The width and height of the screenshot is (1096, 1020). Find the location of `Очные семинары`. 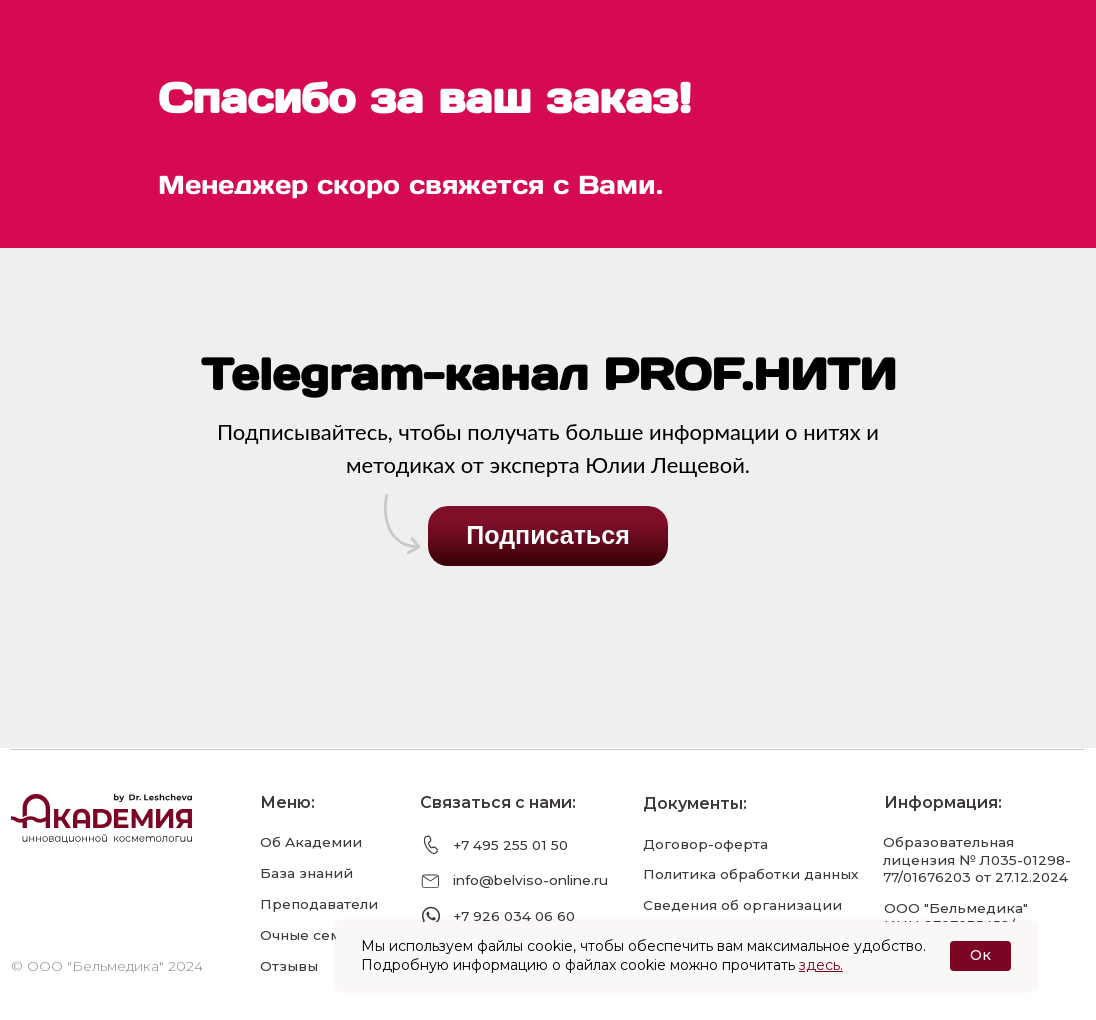

Очные семинары is located at coordinates (324, 935).